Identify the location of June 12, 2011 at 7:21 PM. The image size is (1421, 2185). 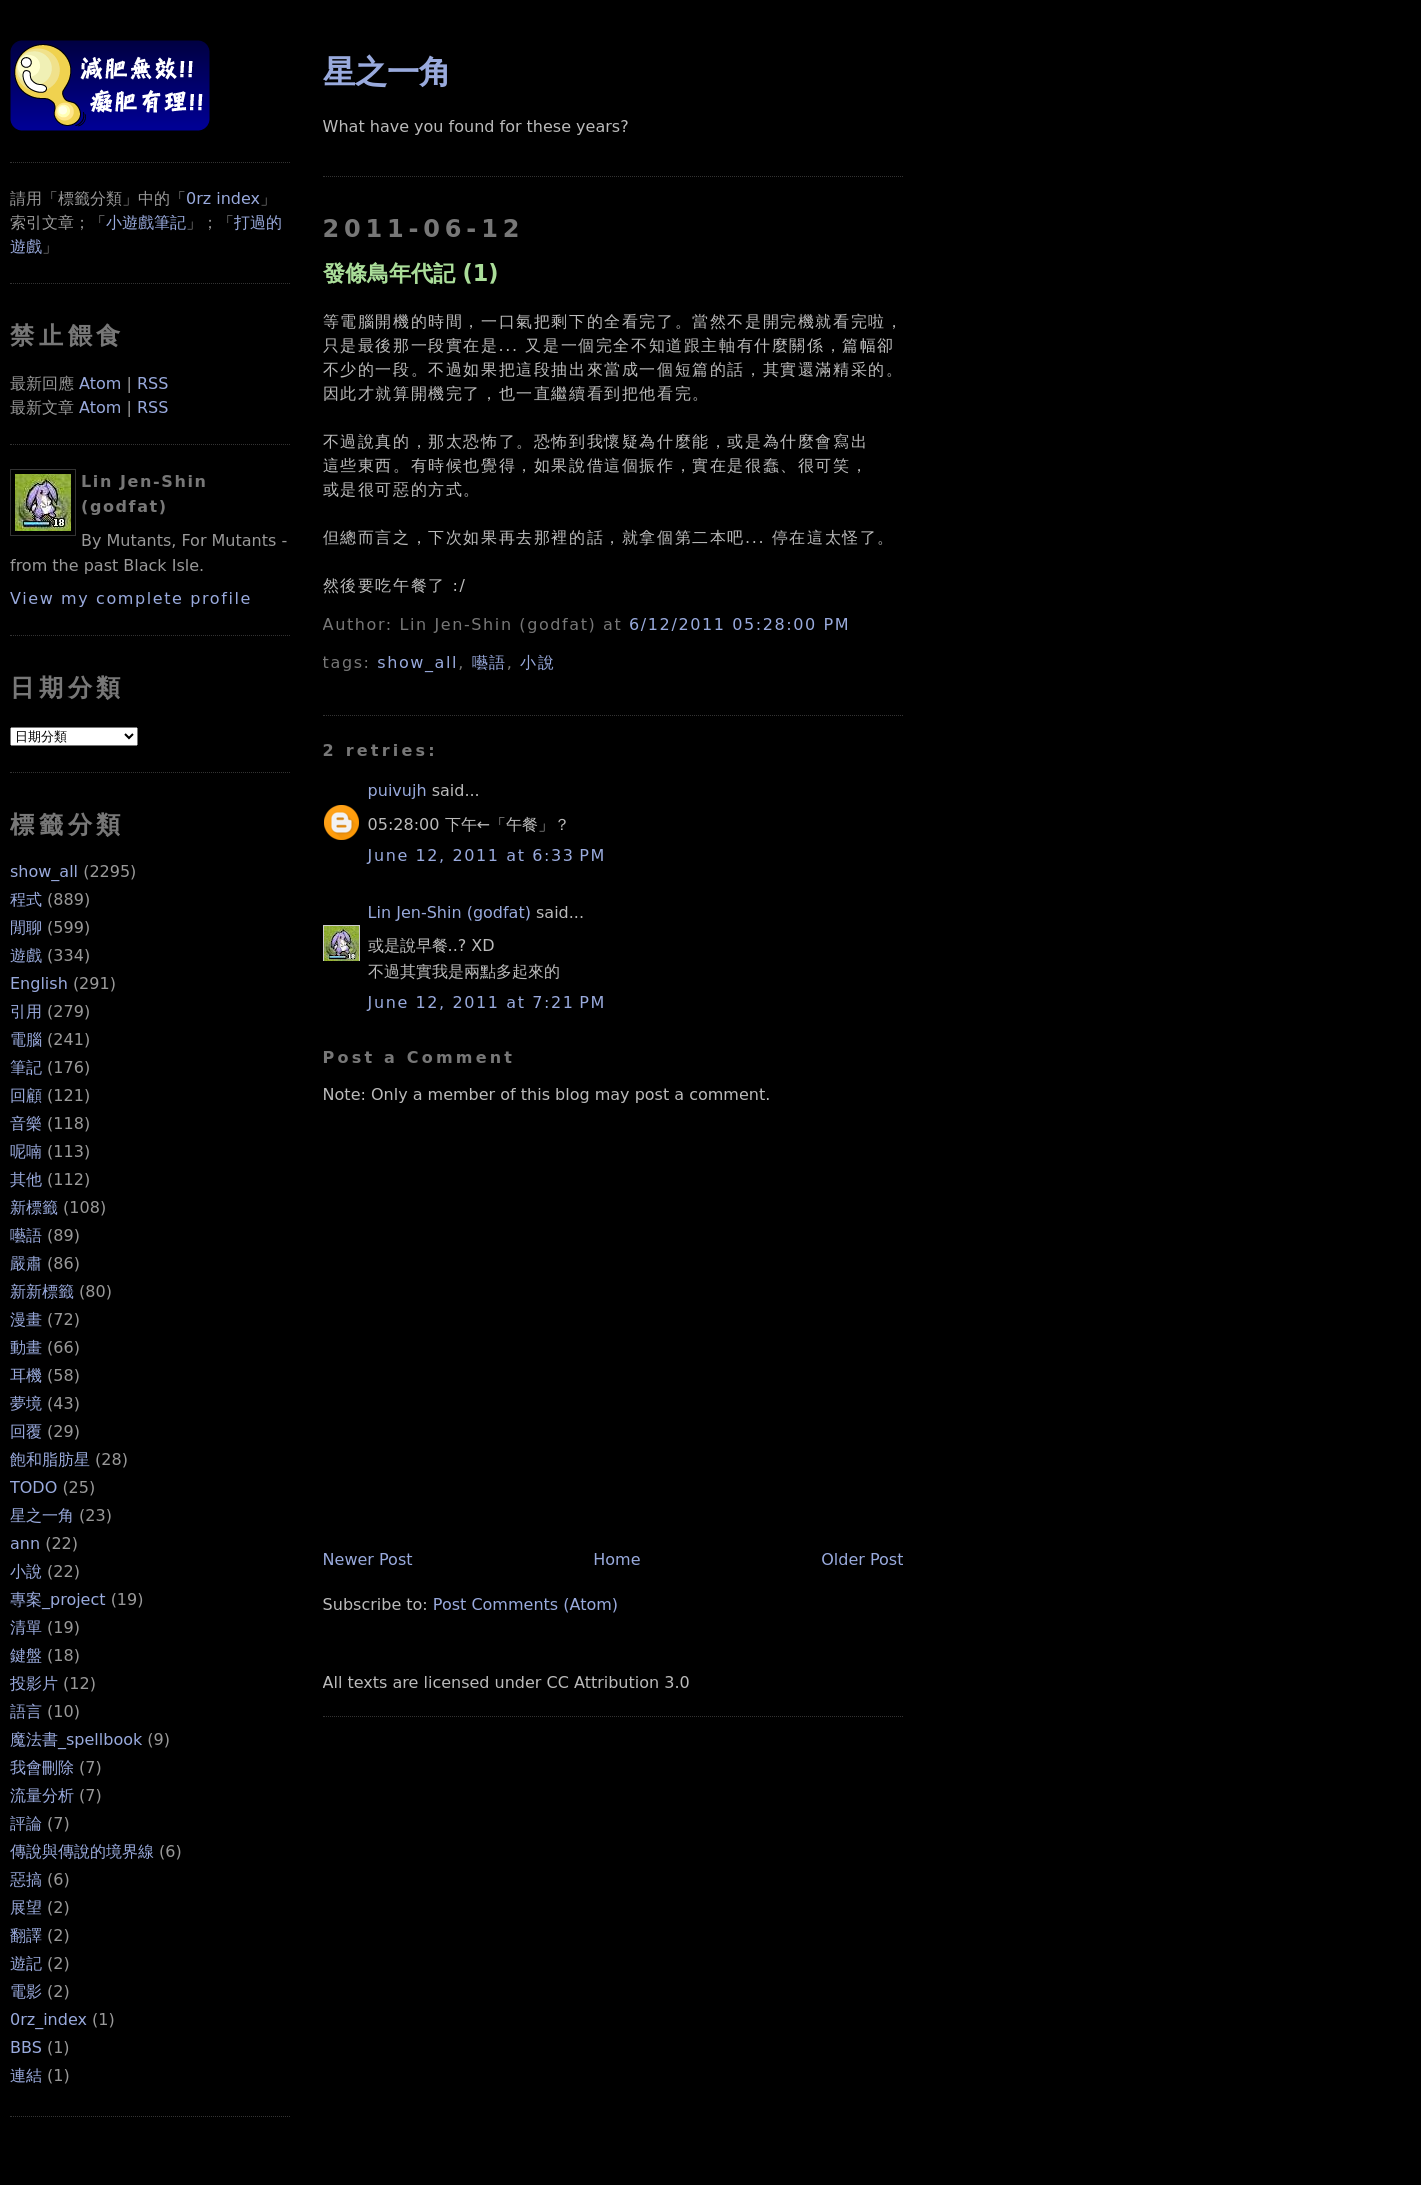
(487, 1002).